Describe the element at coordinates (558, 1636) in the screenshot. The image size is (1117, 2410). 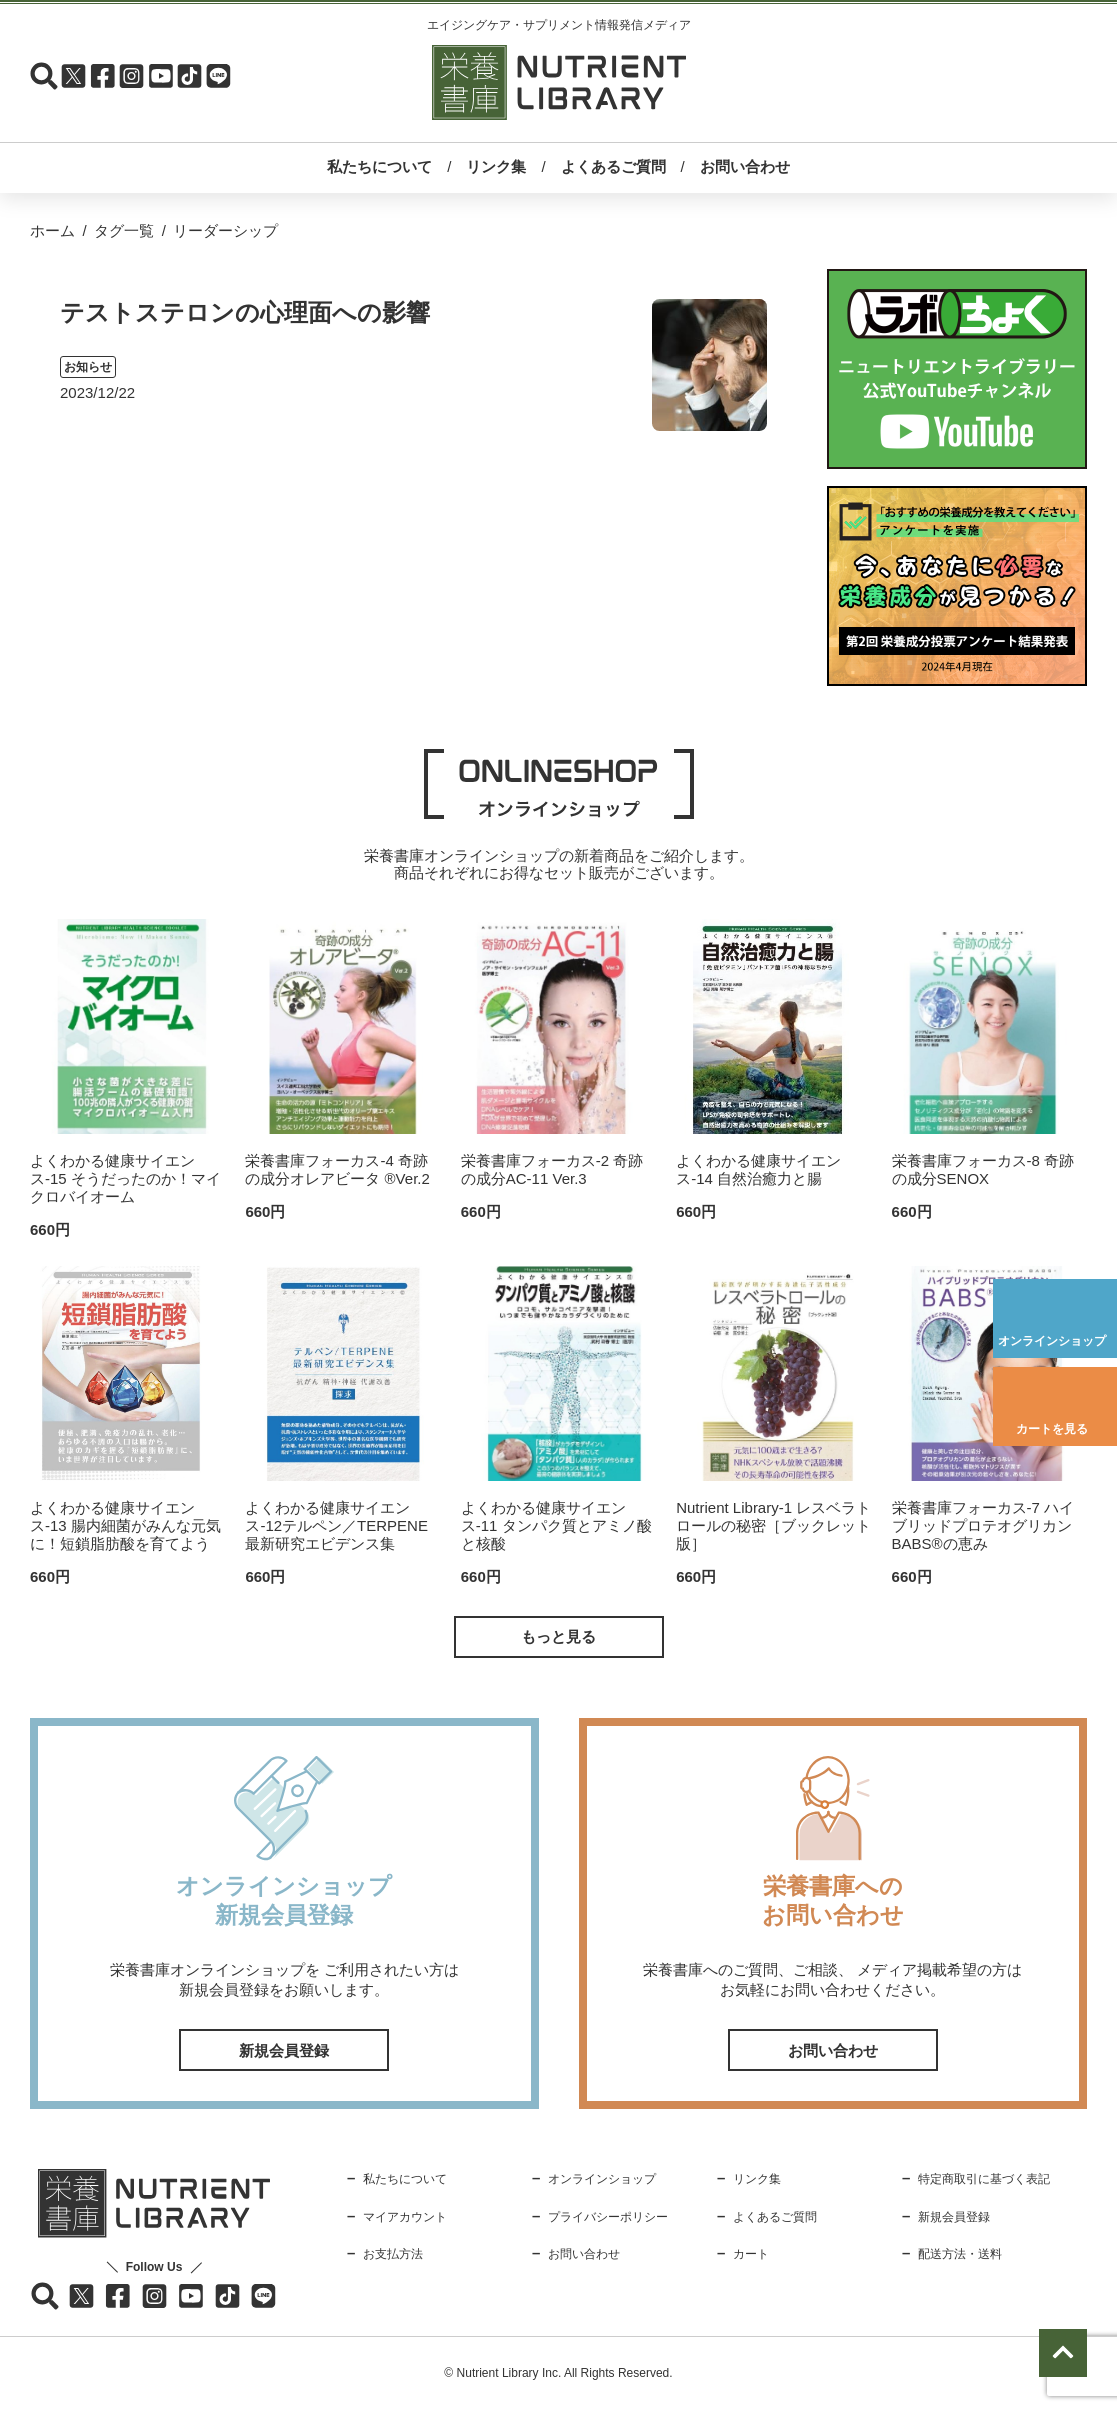
I see `もっと見る` at that location.